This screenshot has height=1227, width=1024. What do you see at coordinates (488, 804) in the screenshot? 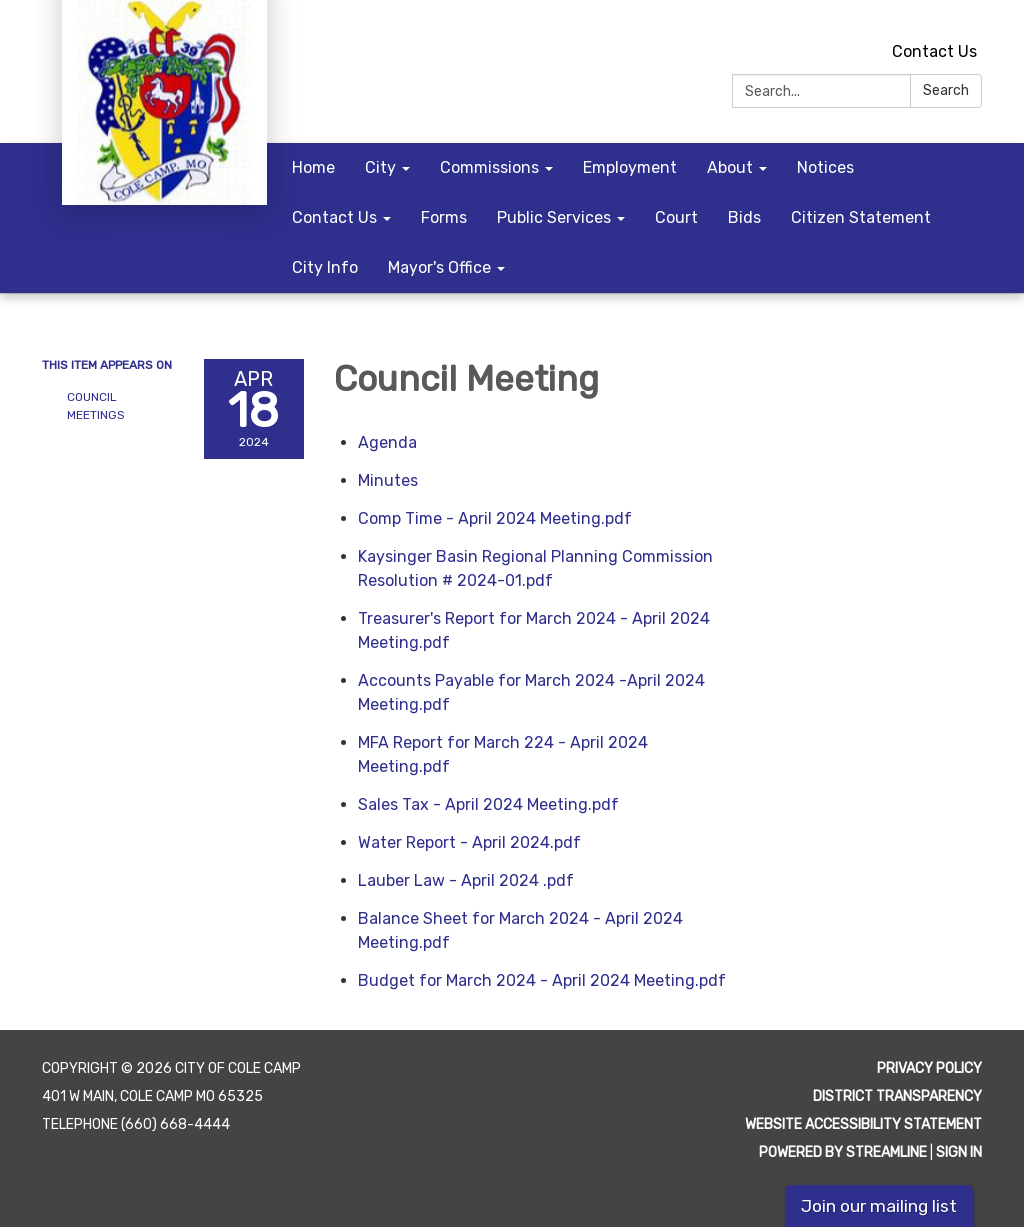
I see `[Sales Tax - April 2024 Meeting.pdf attachment for 2024-04-18 Council Meeting]` at bounding box center [488, 804].